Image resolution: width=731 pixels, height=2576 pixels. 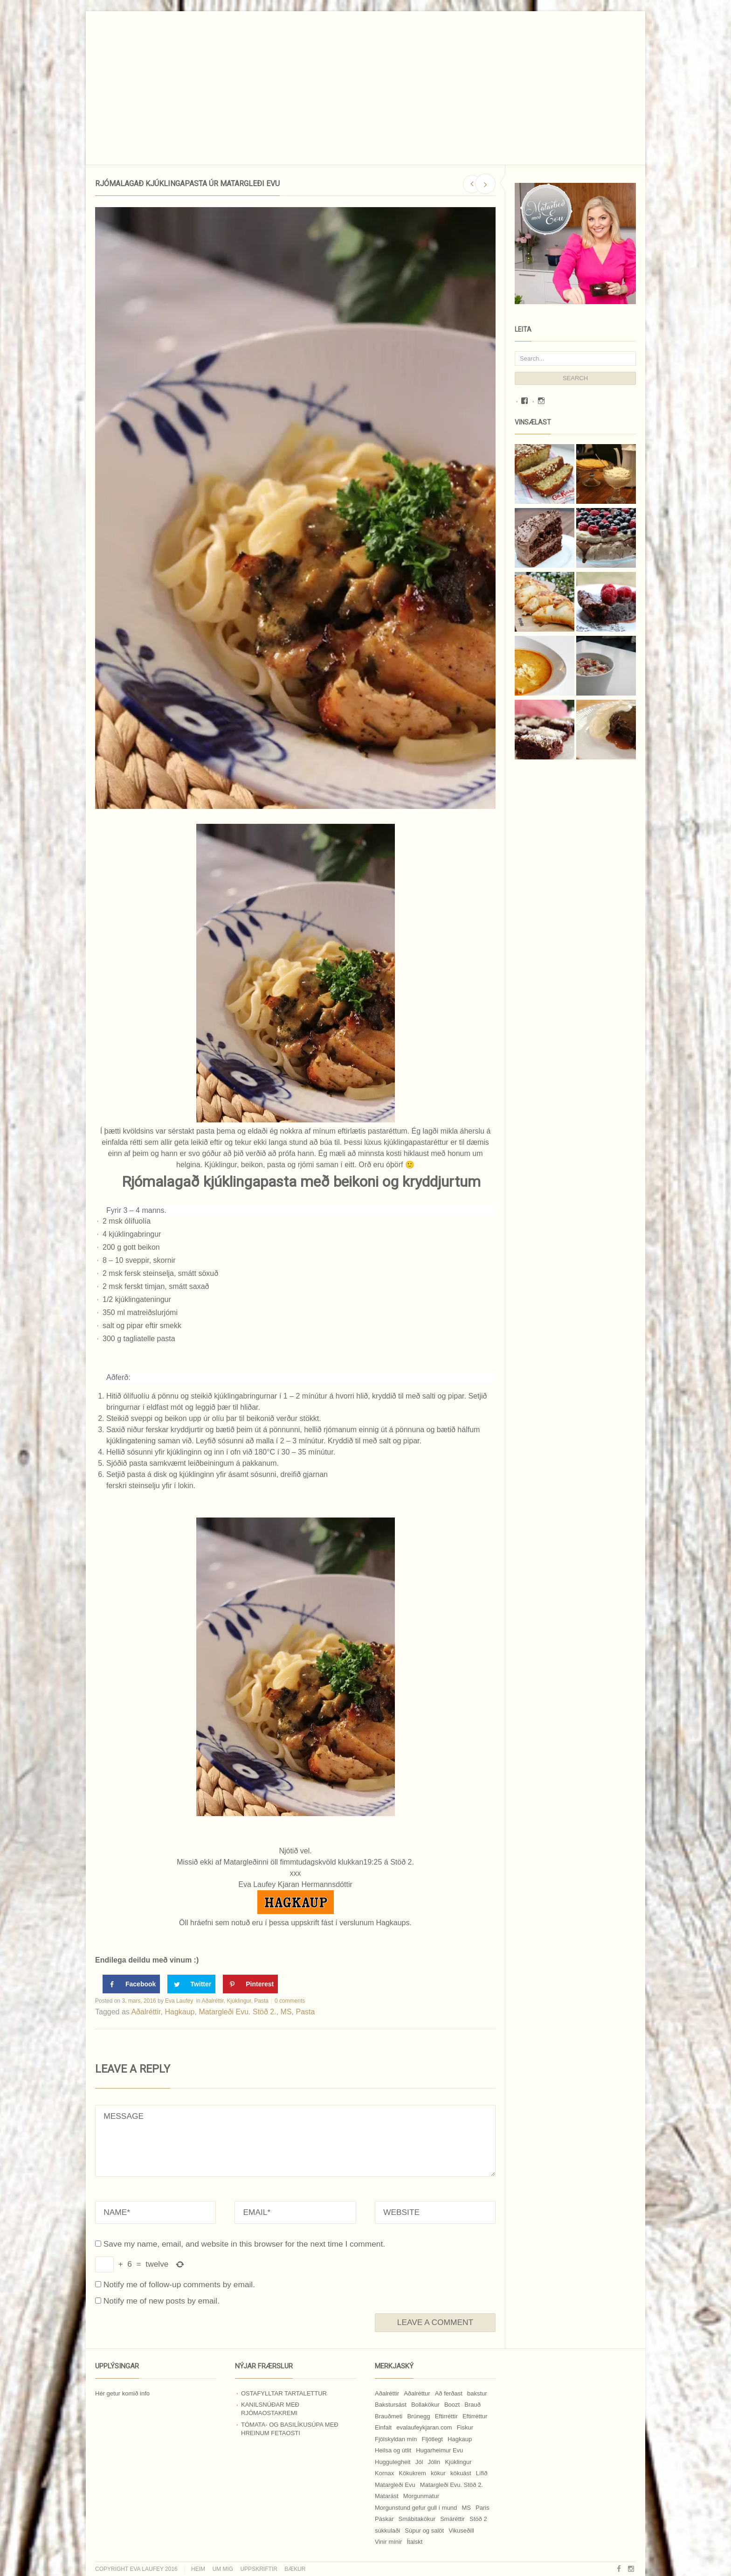 What do you see at coordinates (284, 2393) in the screenshot?
I see `Ostafylltar tartalettur` at bounding box center [284, 2393].